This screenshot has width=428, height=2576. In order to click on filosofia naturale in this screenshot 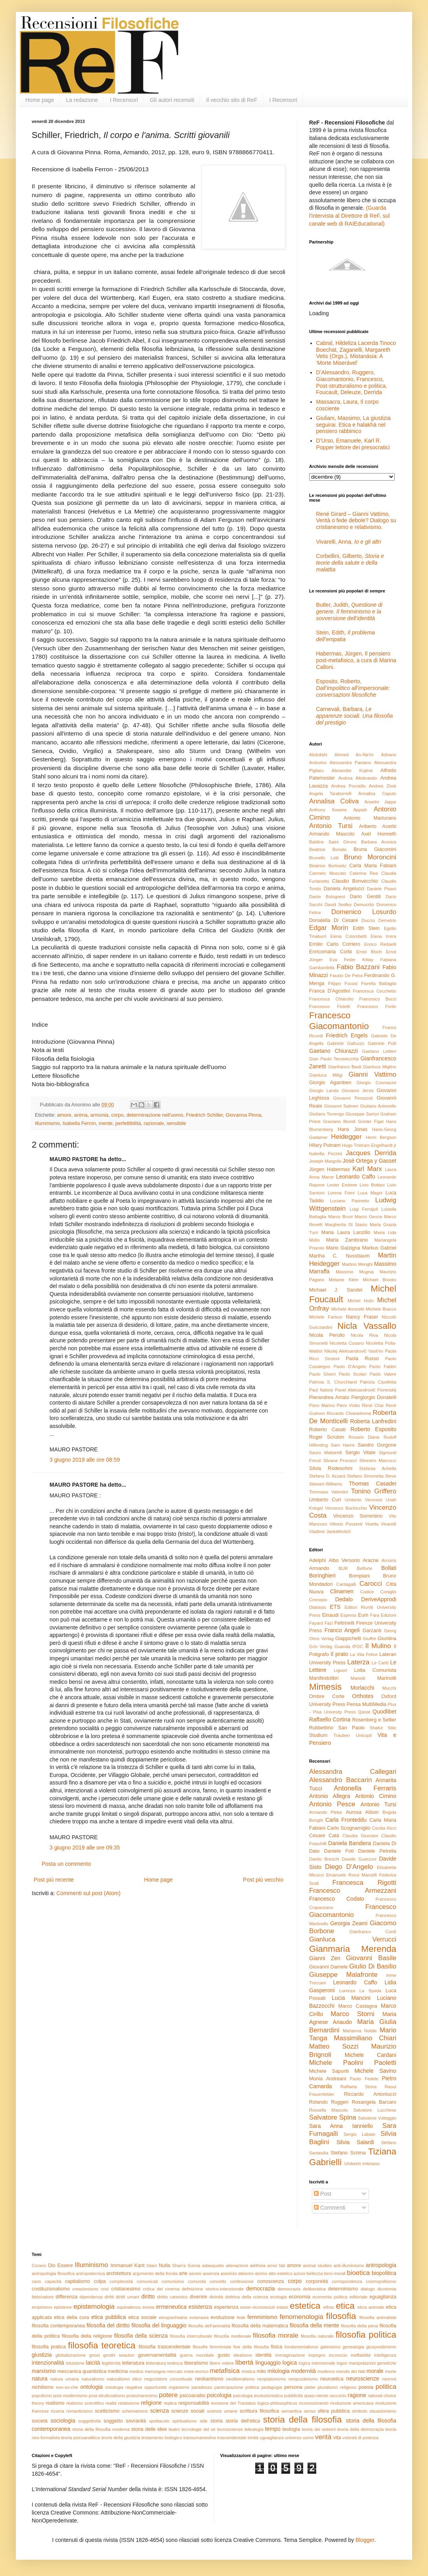, I will do `click(317, 2336)`.